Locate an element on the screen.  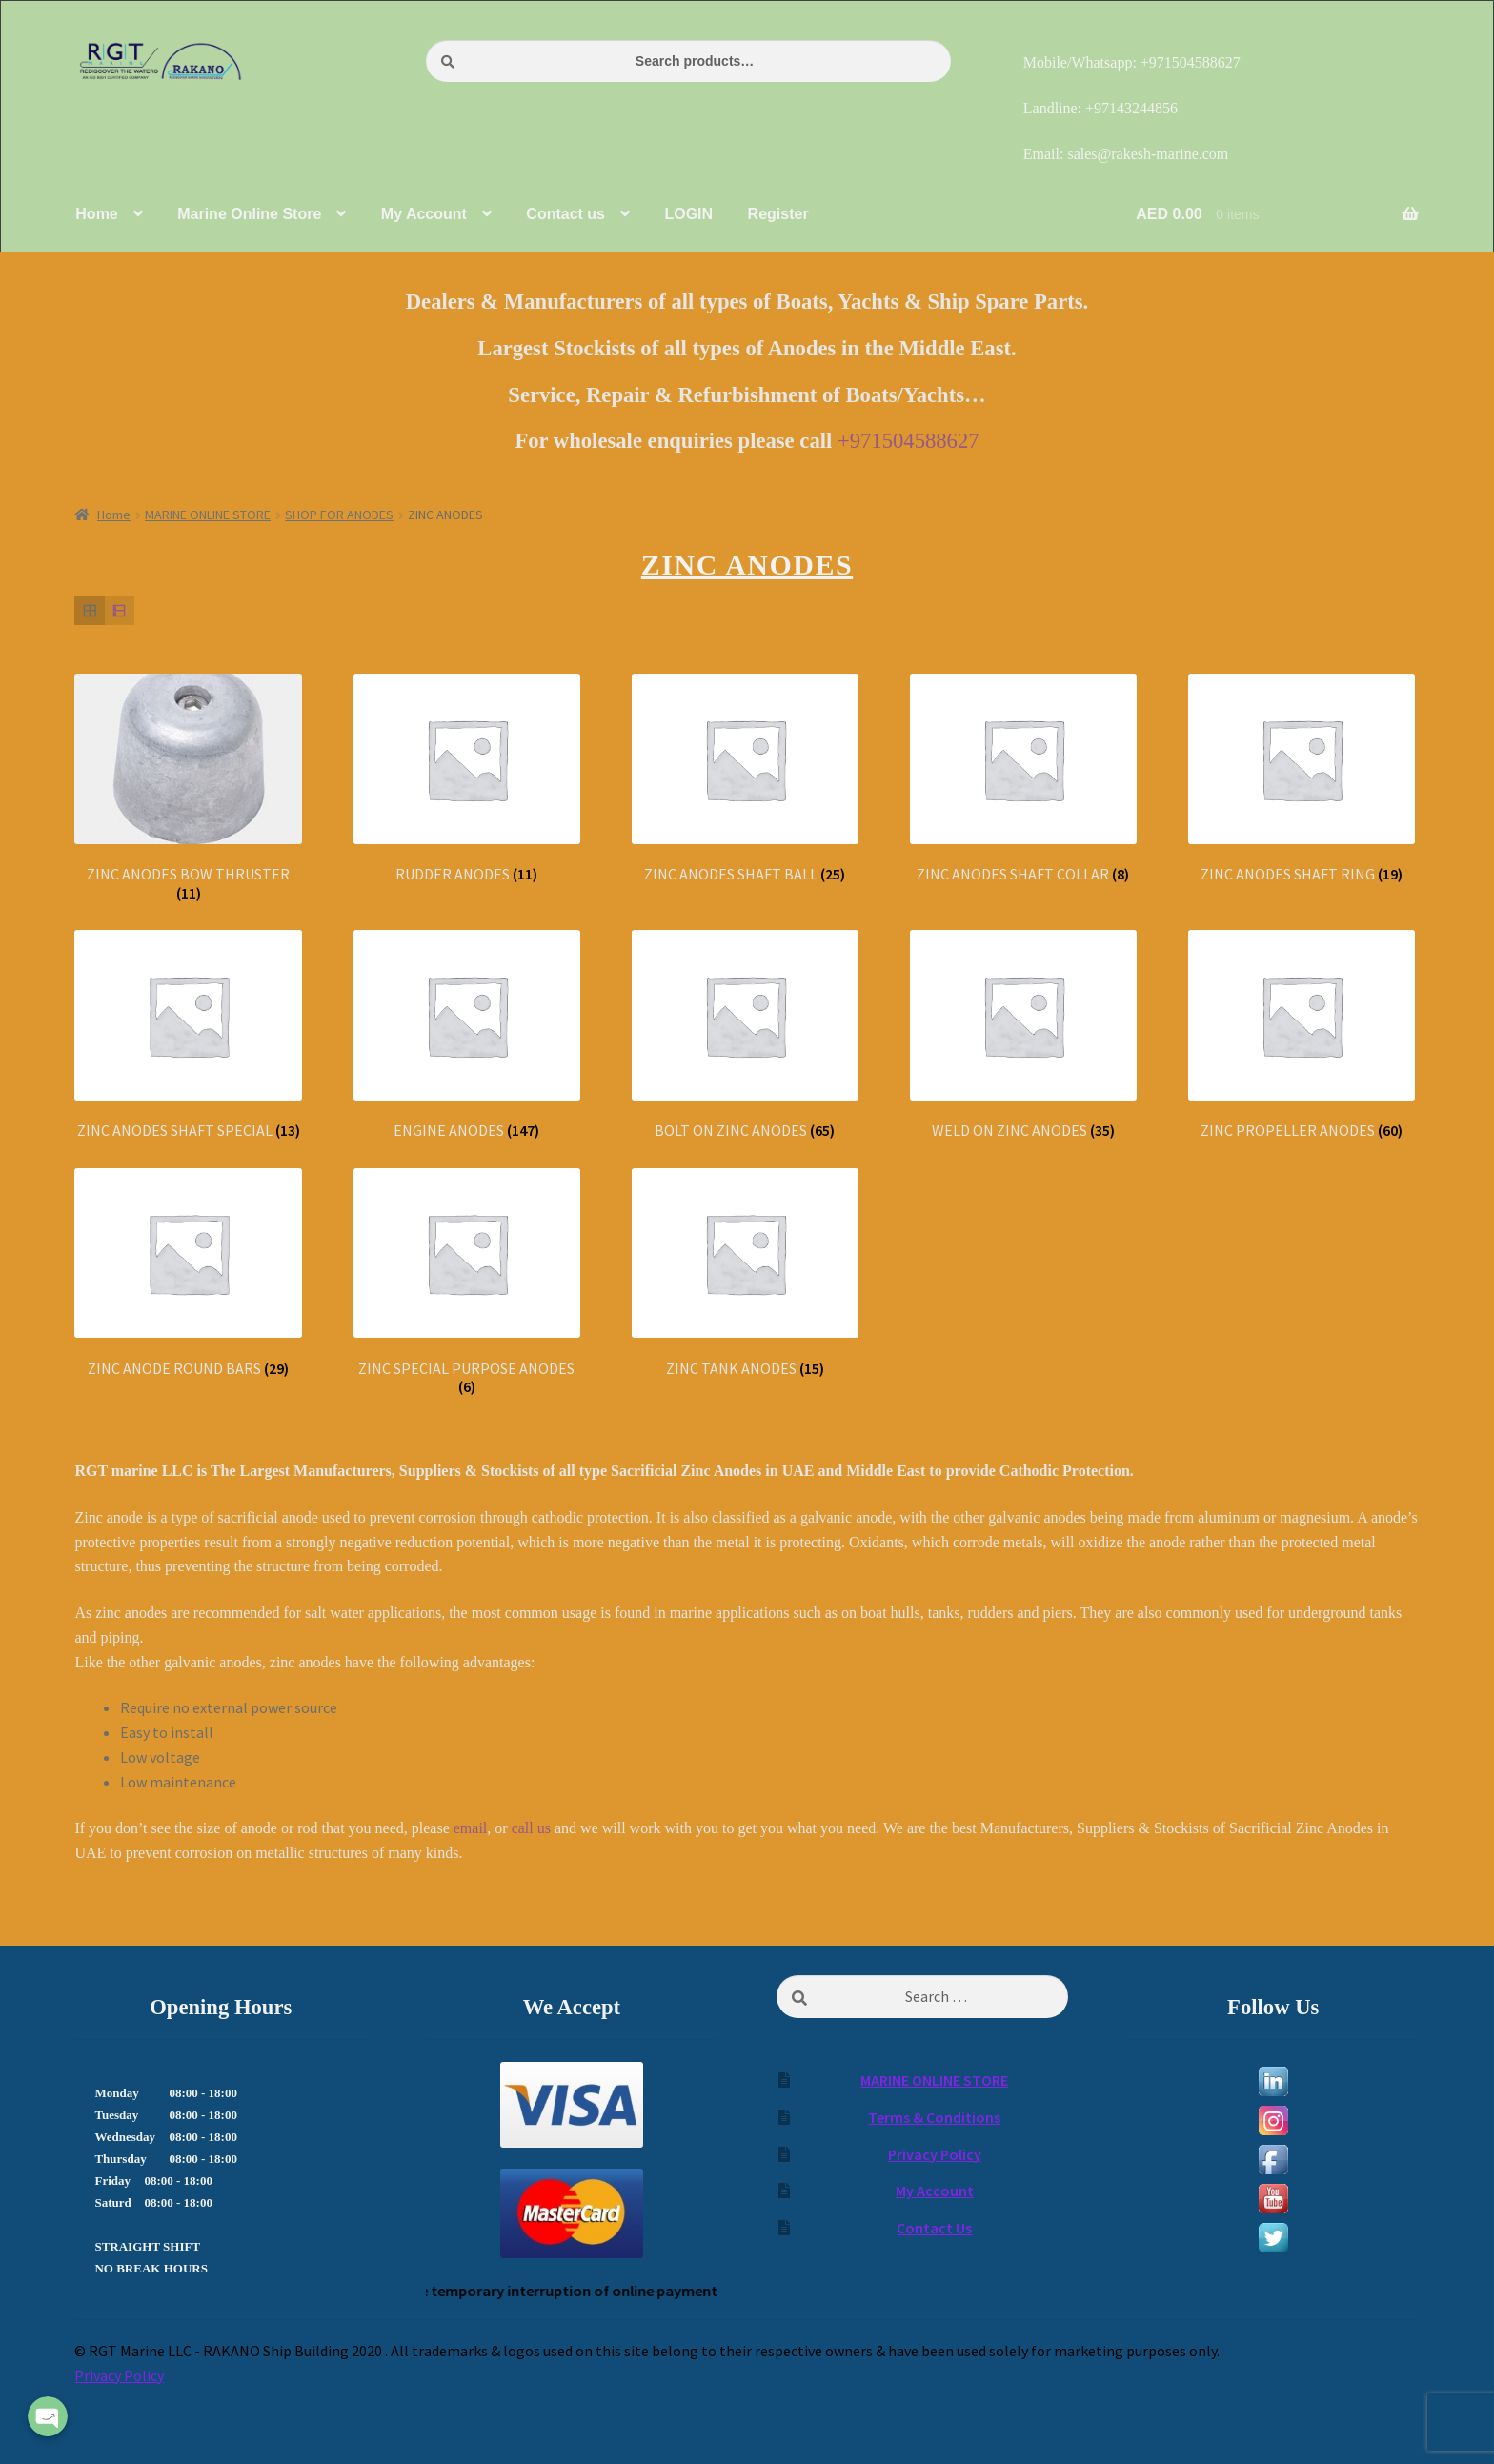
Home is located at coordinates (114, 514).